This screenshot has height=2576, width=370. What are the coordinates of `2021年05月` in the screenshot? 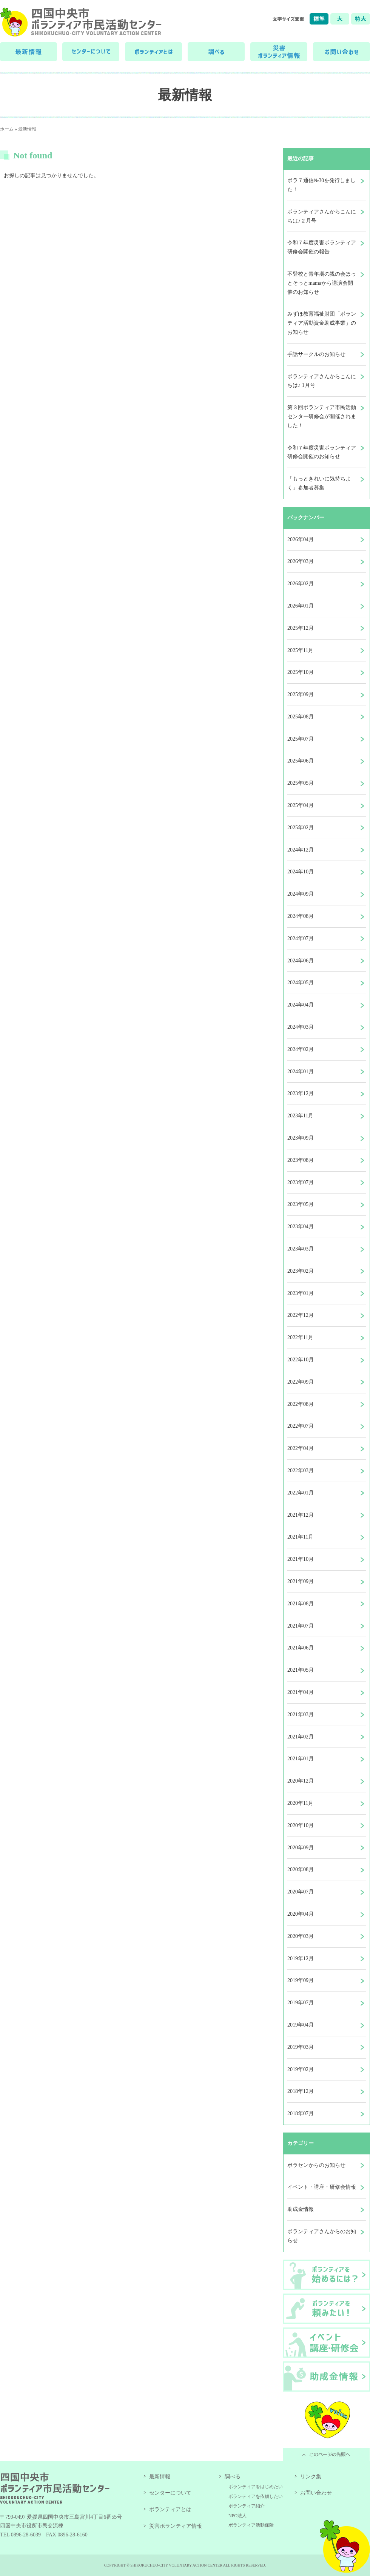 It's located at (300, 1670).